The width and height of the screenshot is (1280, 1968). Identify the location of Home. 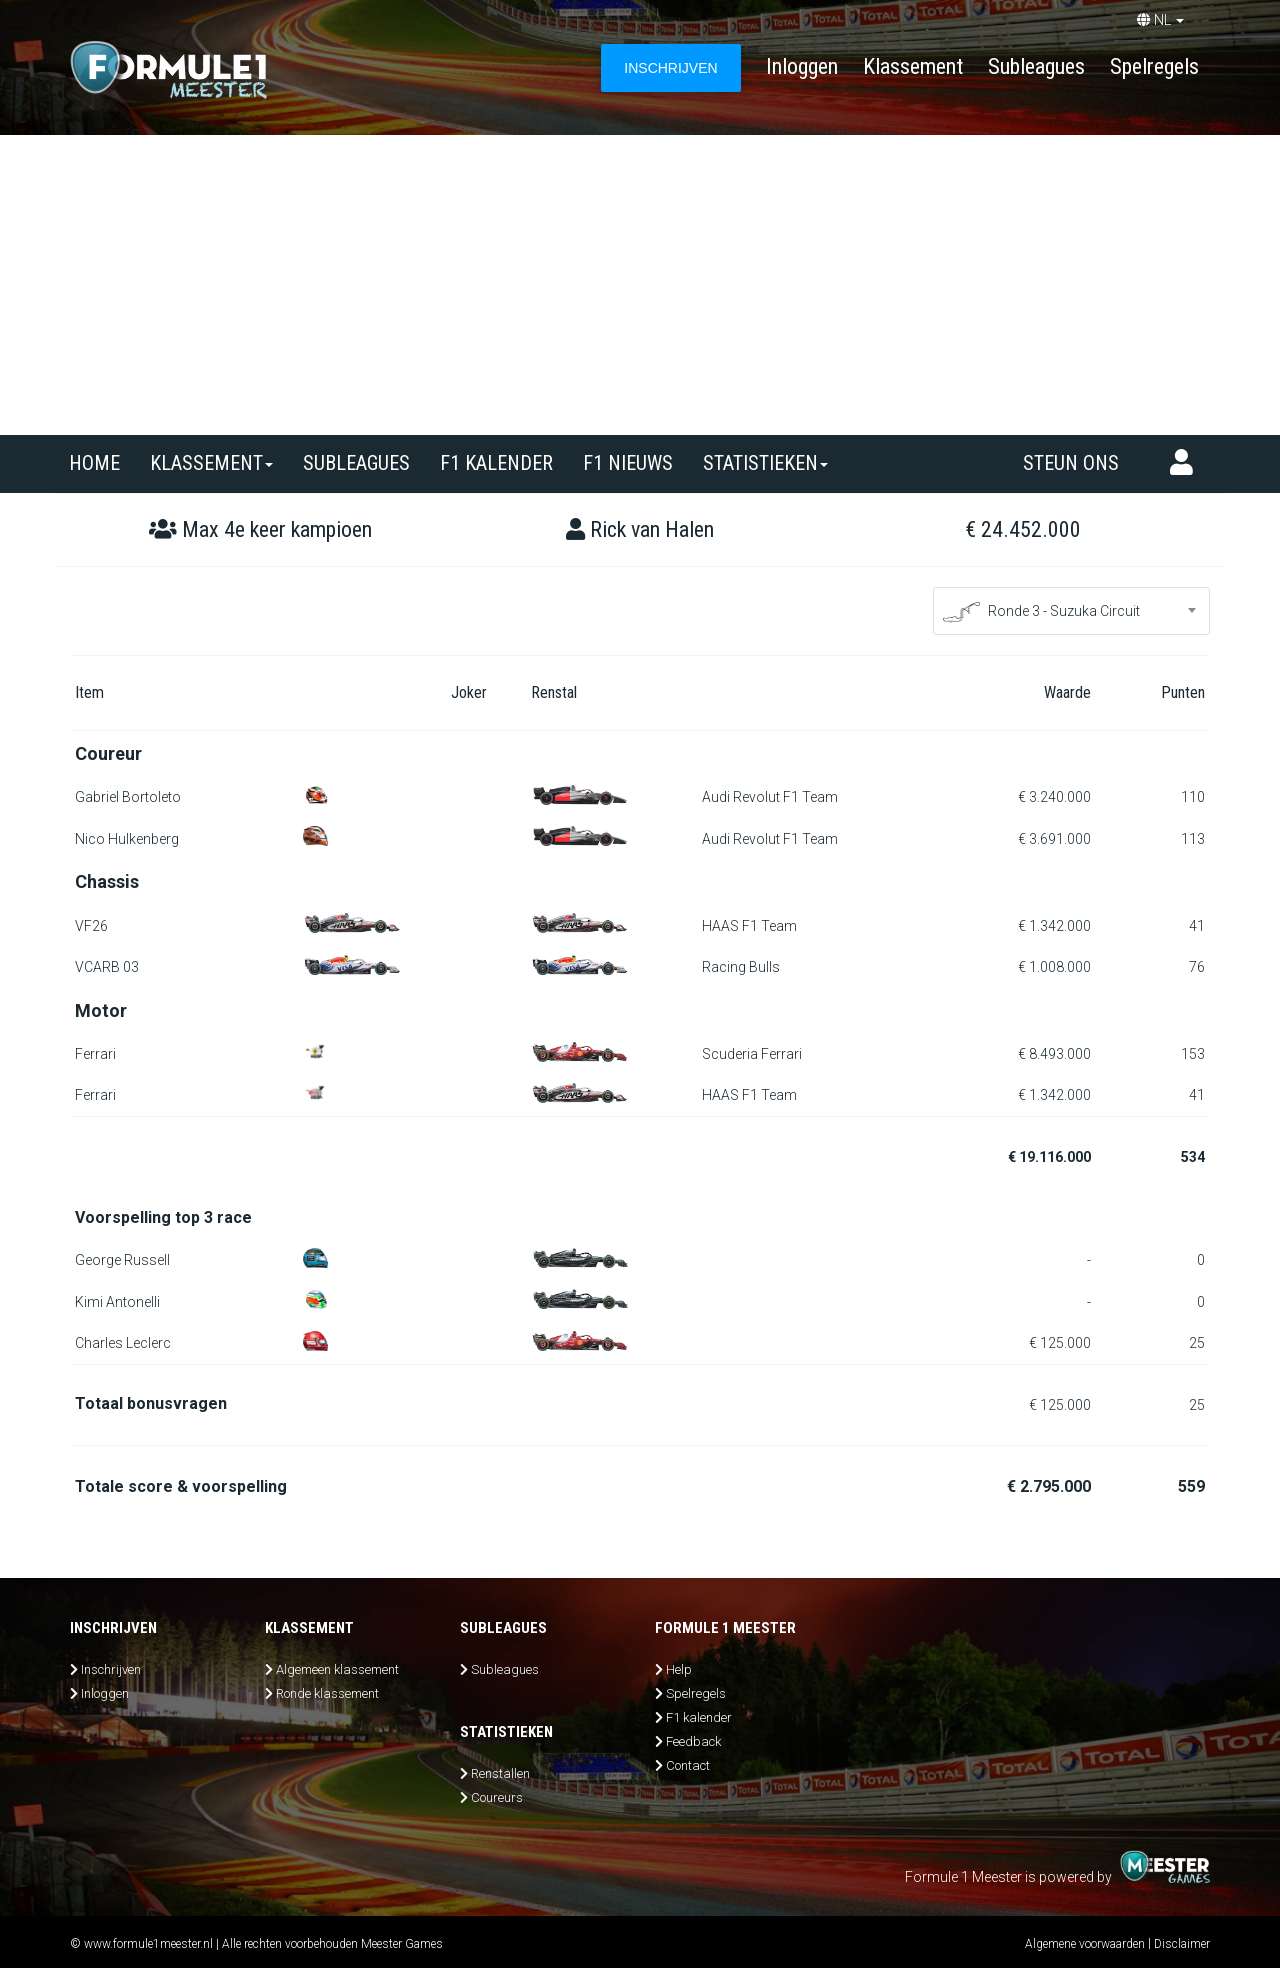
(94, 463).